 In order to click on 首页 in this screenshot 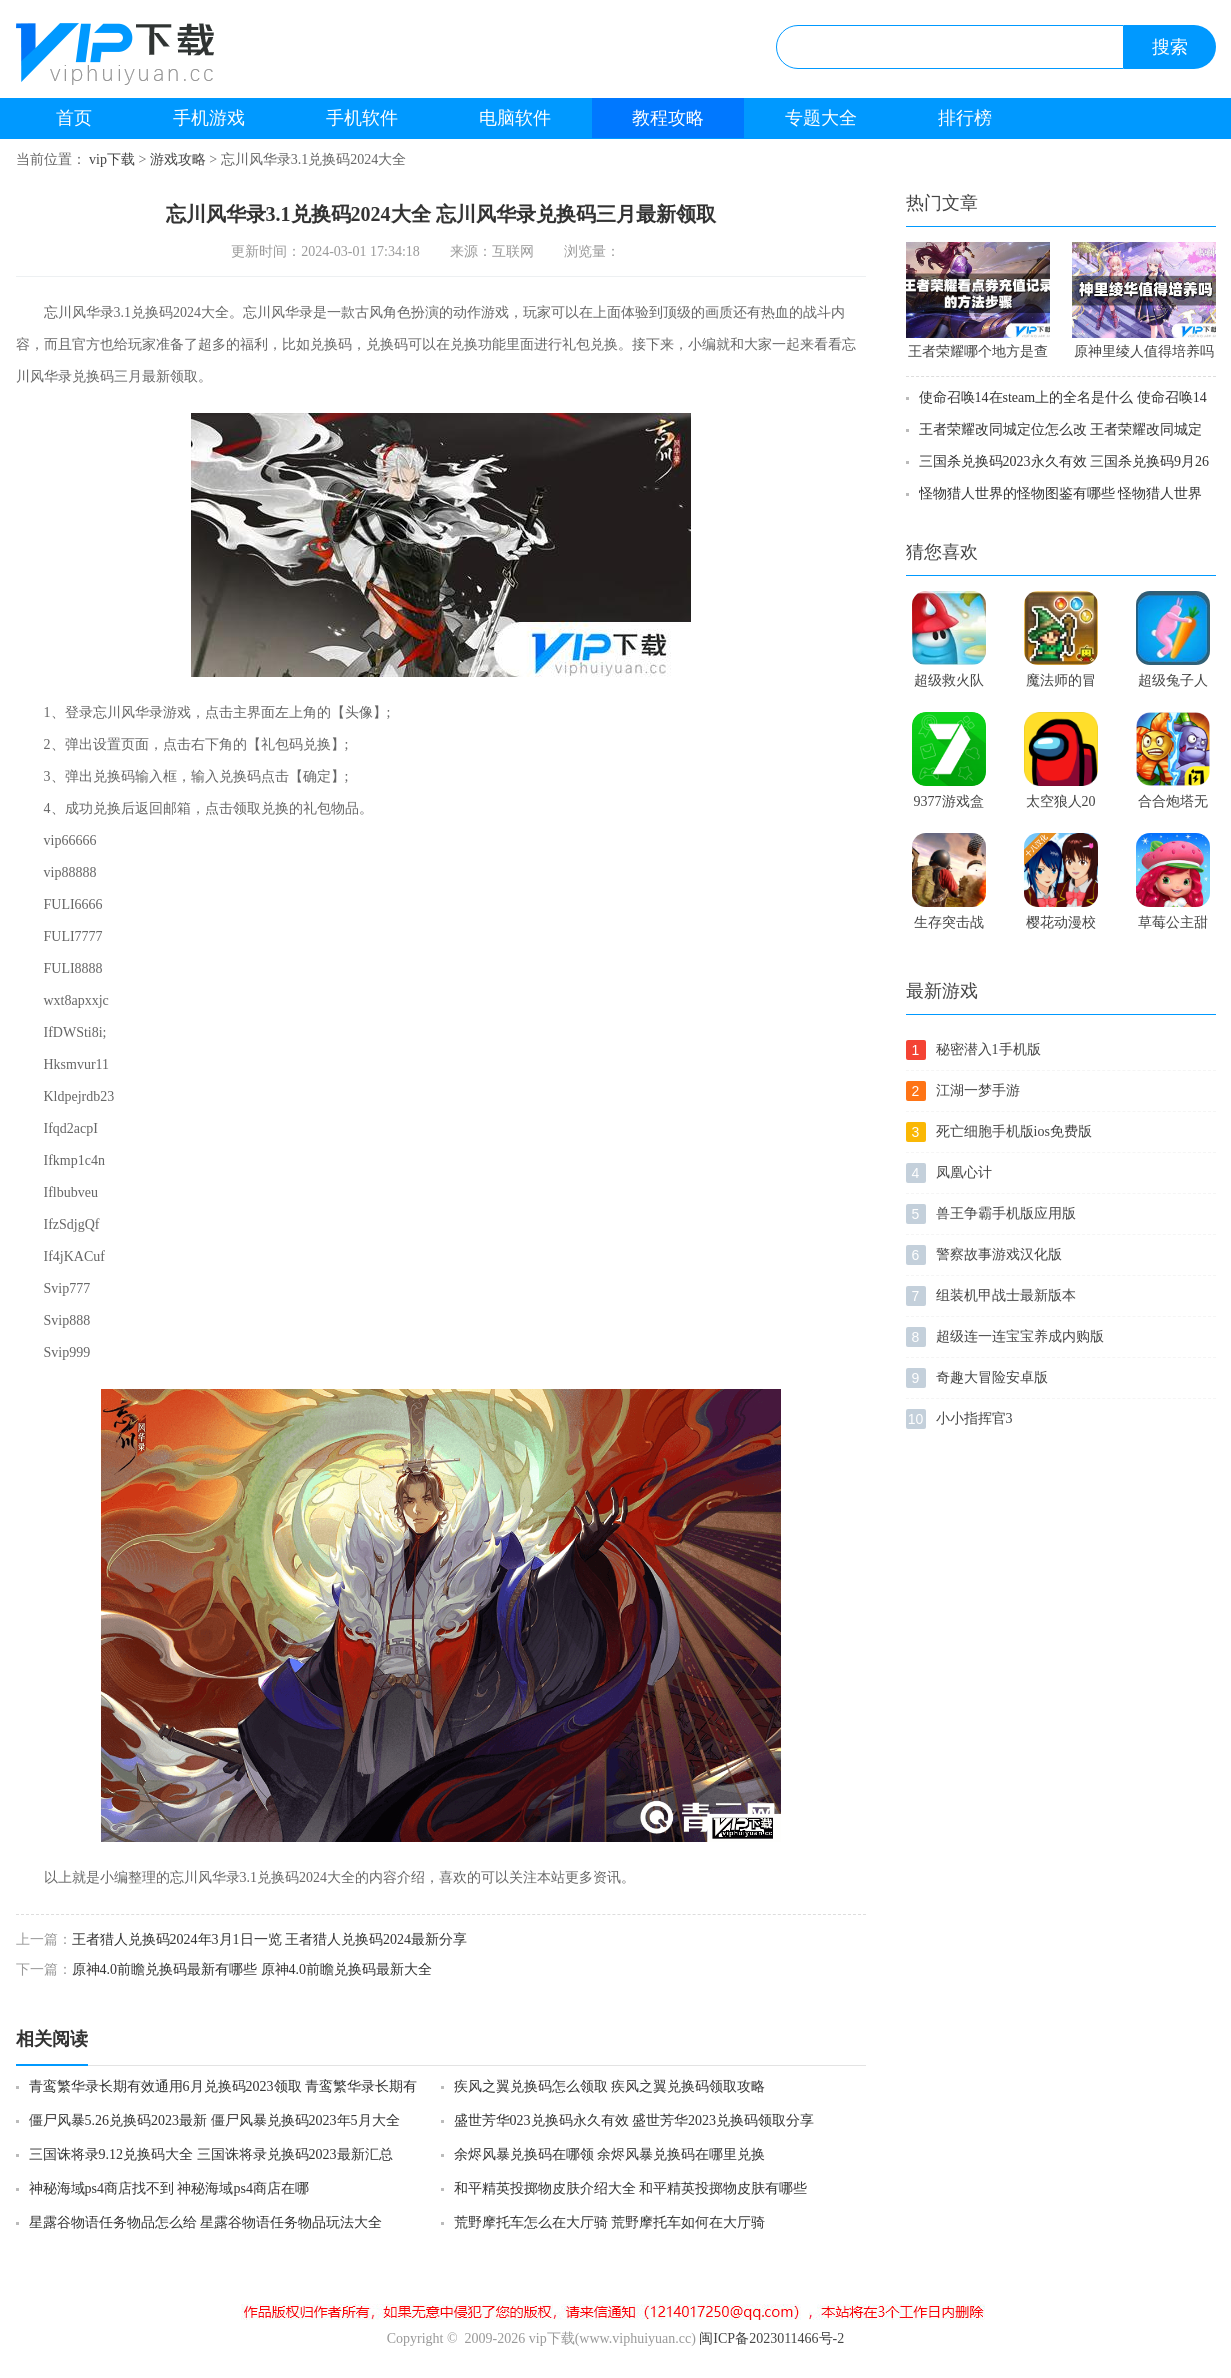, I will do `click(74, 118)`.